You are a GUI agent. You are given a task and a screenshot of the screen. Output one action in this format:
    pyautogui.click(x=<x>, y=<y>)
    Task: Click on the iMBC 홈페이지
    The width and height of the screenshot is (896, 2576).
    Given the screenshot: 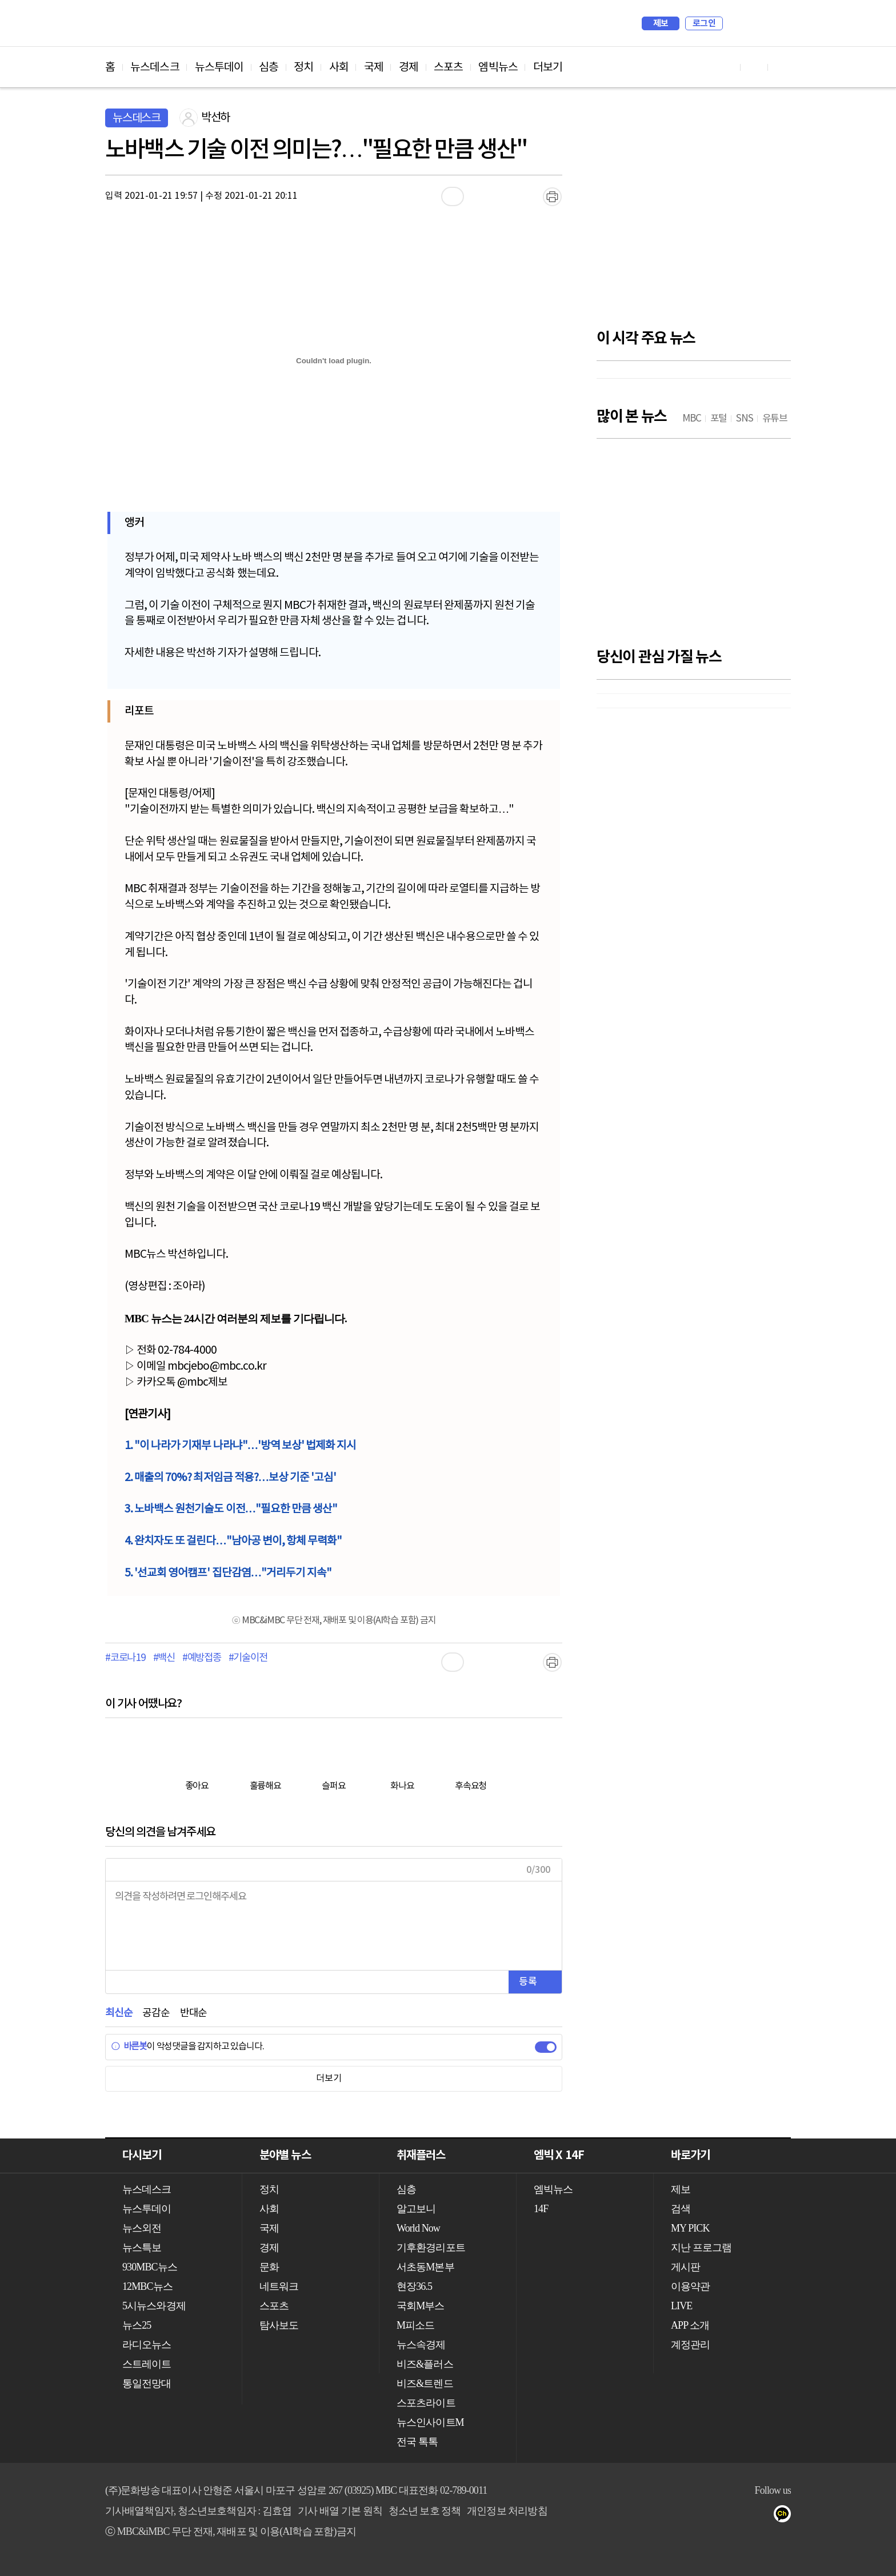 What is the action you would take?
    pyautogui.click(x=778, y=23)
    